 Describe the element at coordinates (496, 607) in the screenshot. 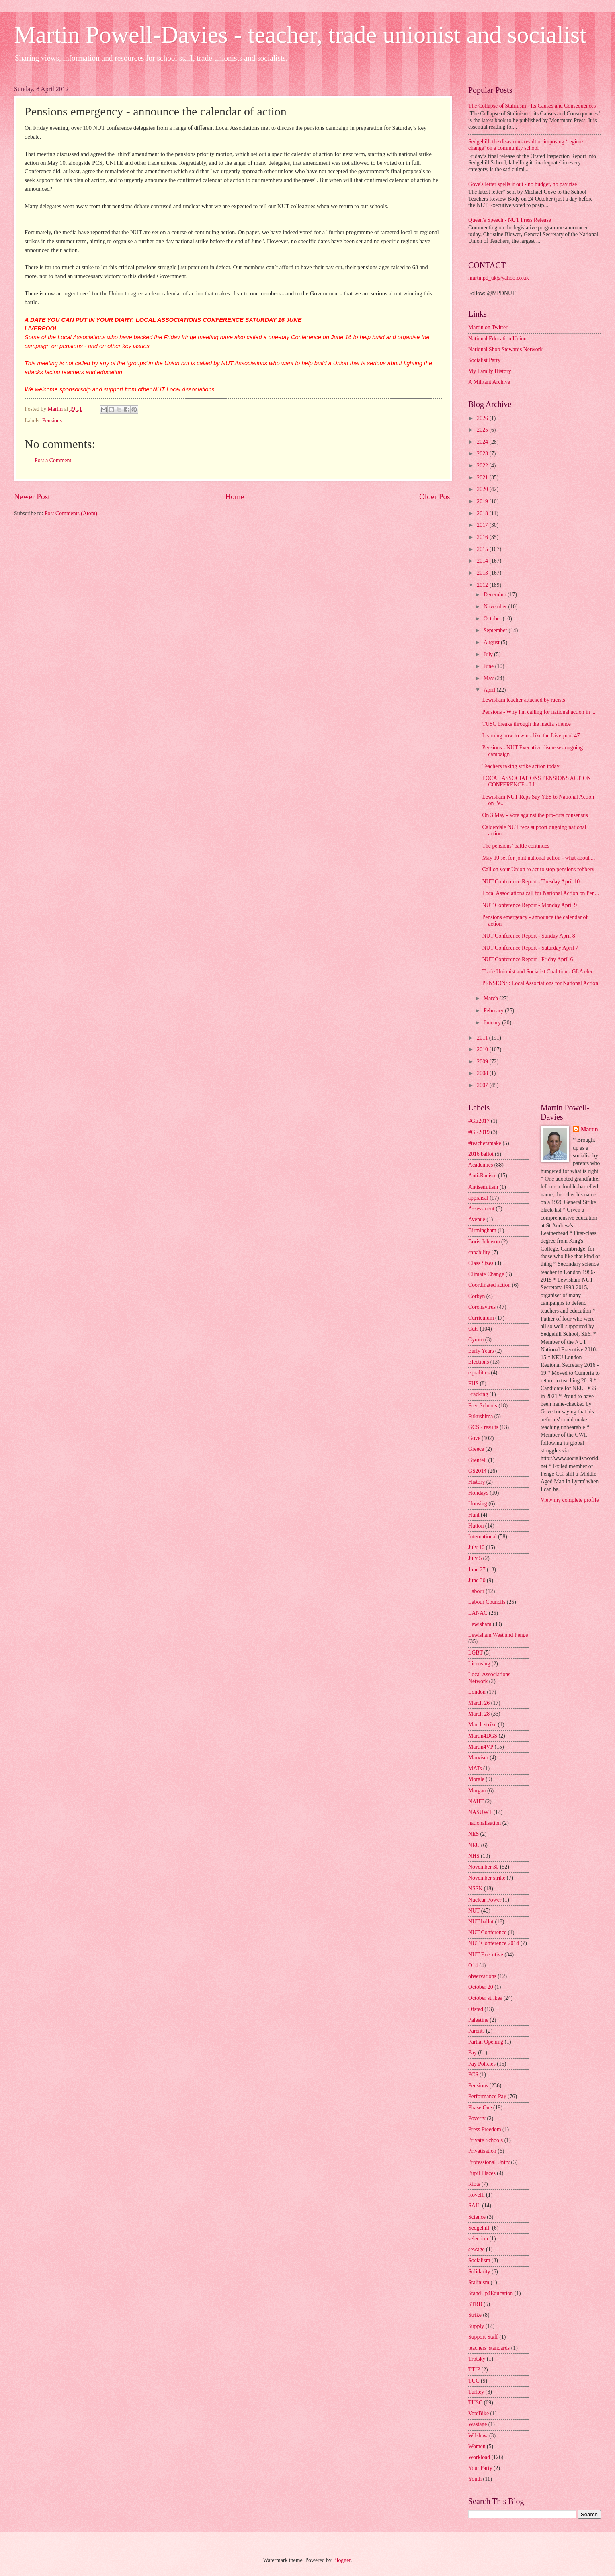

I see `November` at that location.